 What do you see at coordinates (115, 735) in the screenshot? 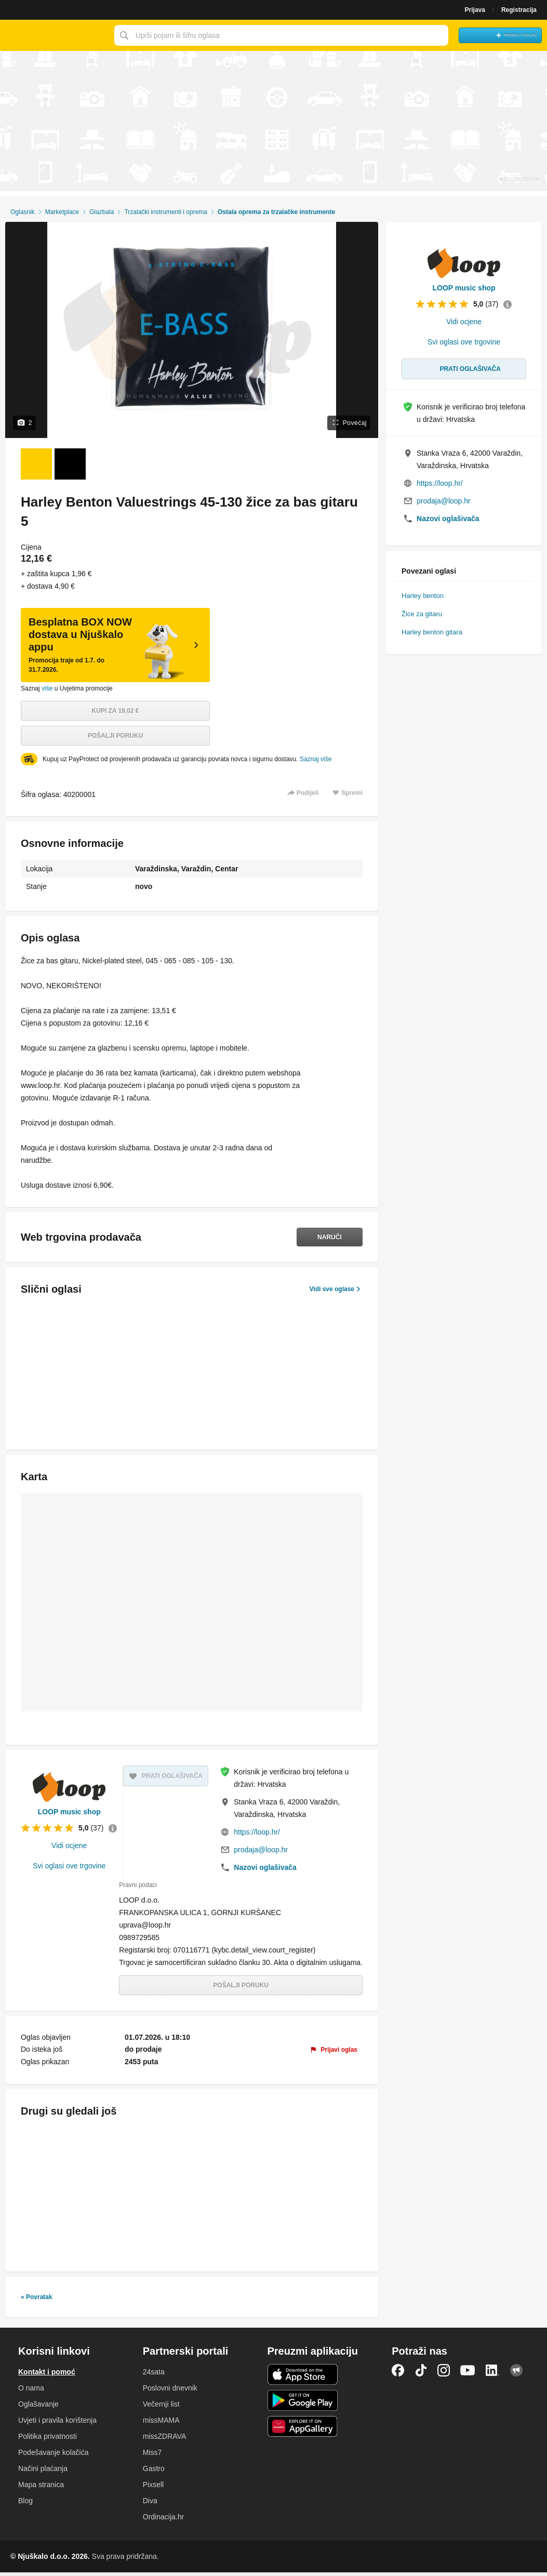
I see `Pošalji poruku` at bounding box center [115, 735].